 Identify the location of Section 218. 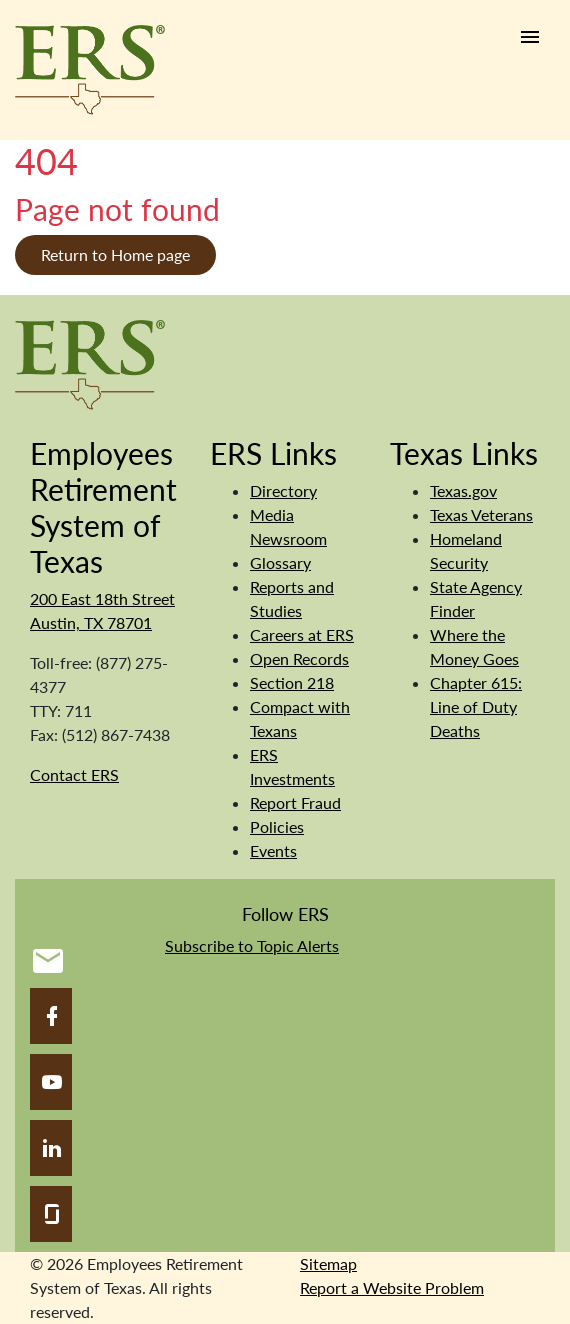
(292, 682).